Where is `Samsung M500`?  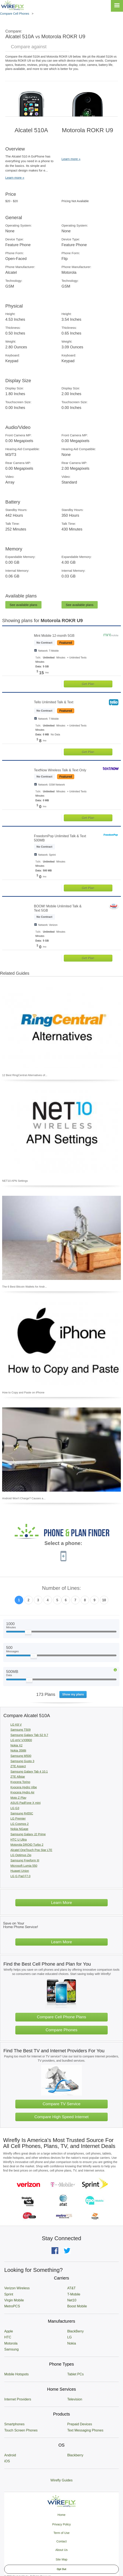
Samsung M500 is located at coordinates (20, 1756).